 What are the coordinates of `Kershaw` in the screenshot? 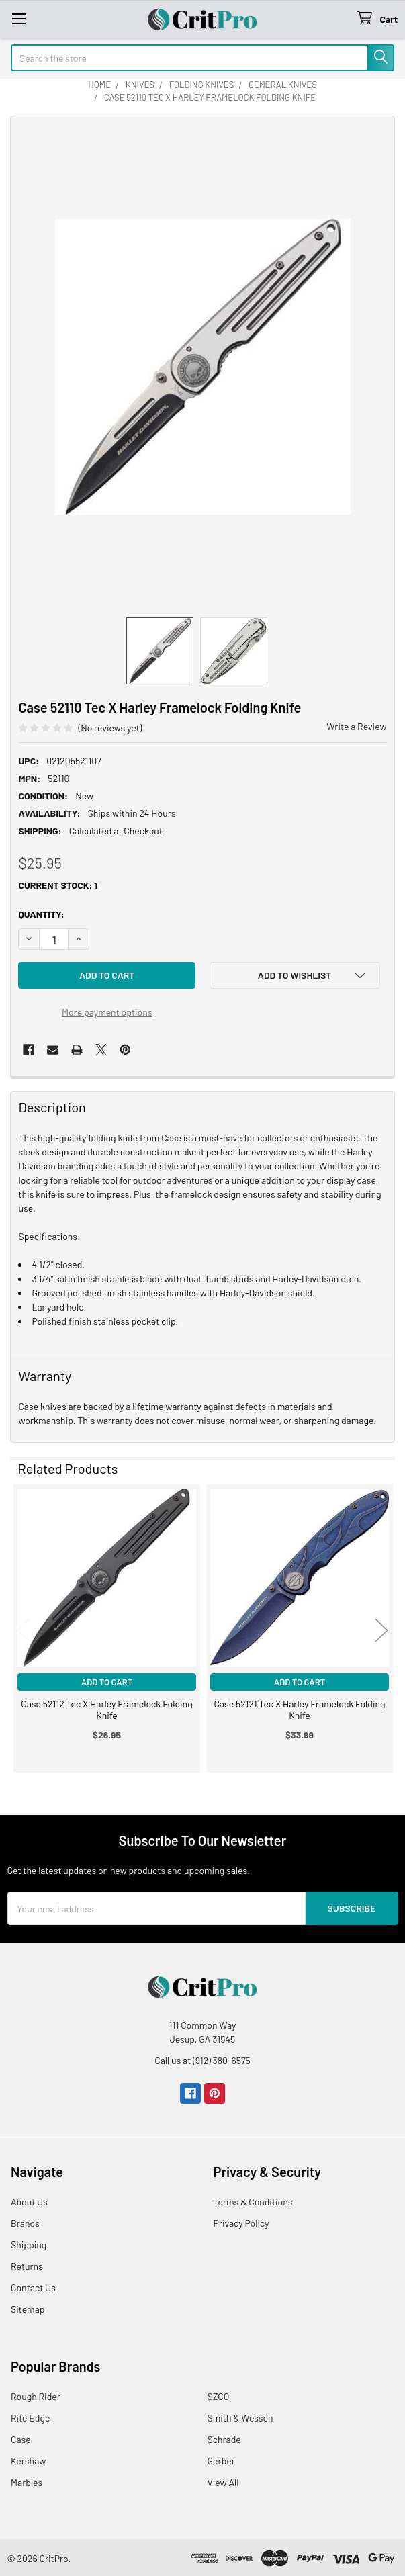 It's located at (28, 2461).